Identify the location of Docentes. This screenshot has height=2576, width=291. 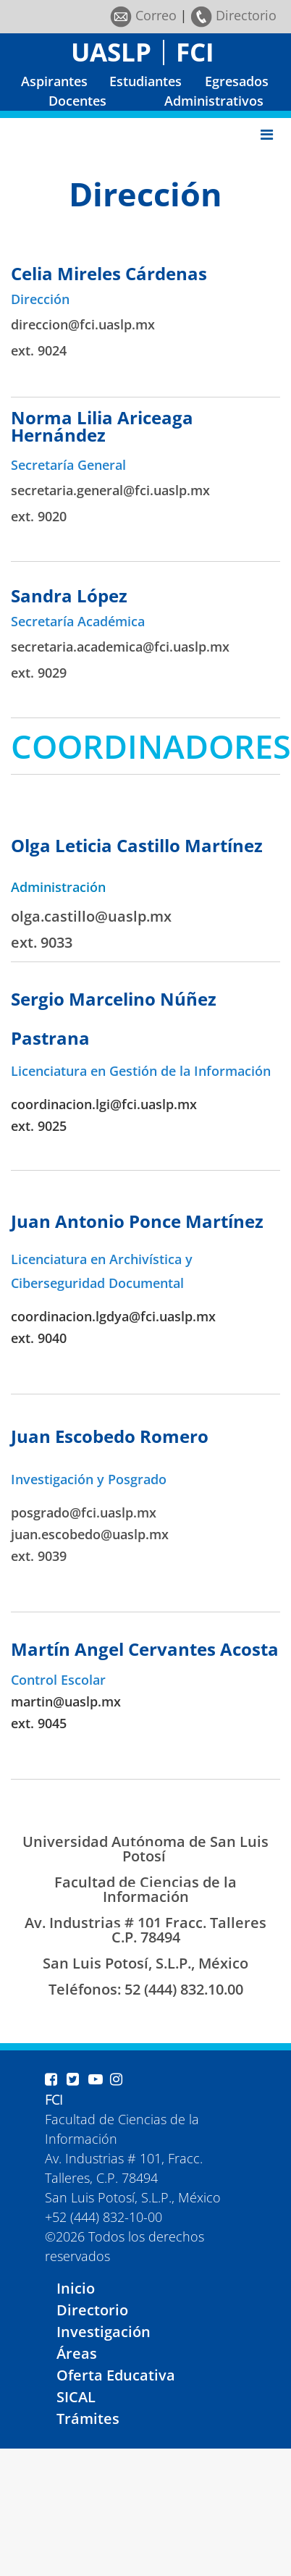
(77, 100).